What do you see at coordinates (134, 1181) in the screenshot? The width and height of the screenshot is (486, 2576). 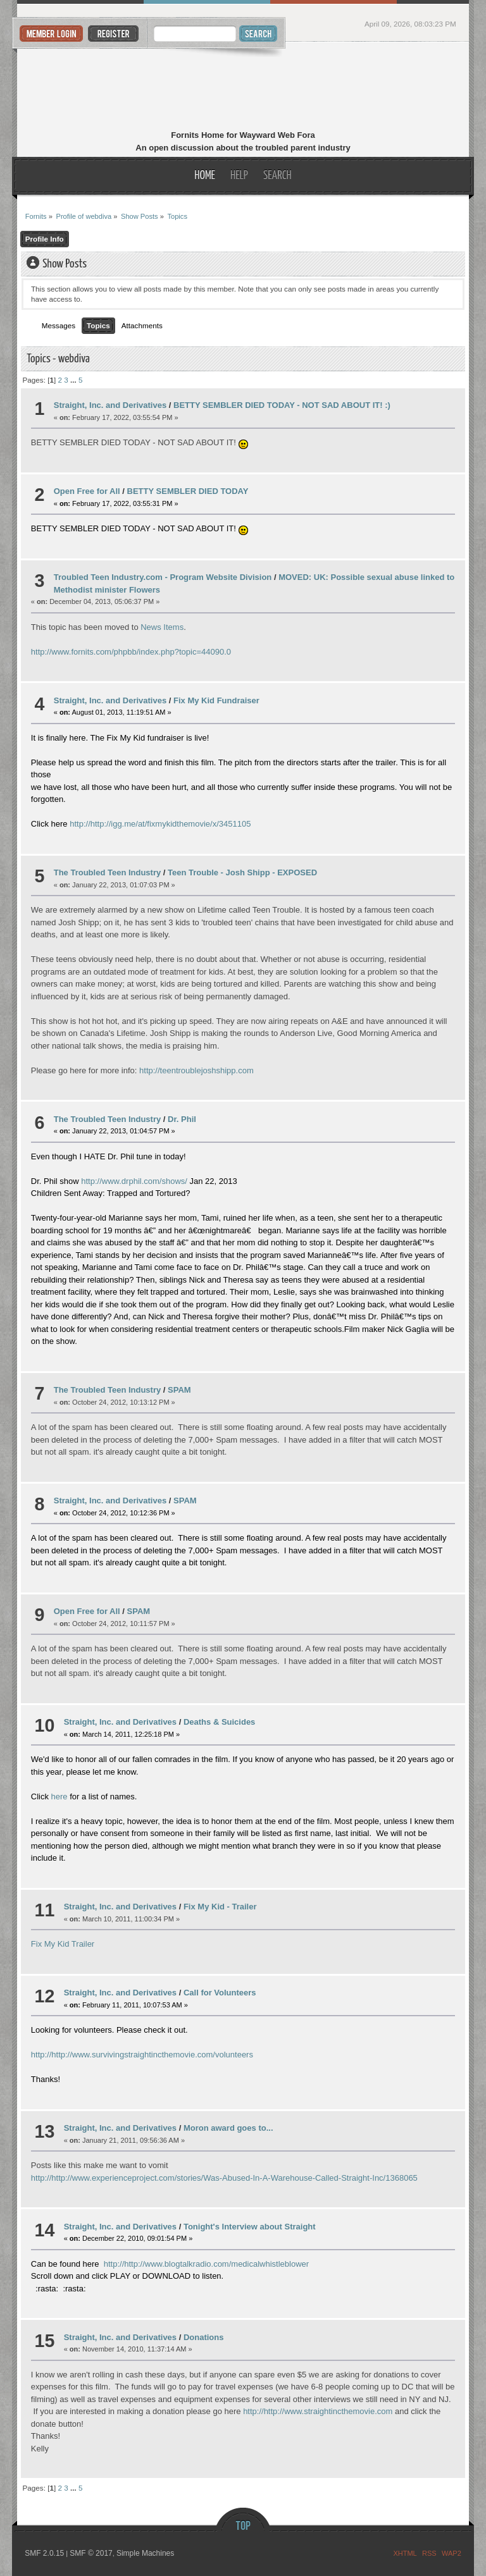 I see `http://www.drphil.com/shows/` at bounding box center [134, 1181].